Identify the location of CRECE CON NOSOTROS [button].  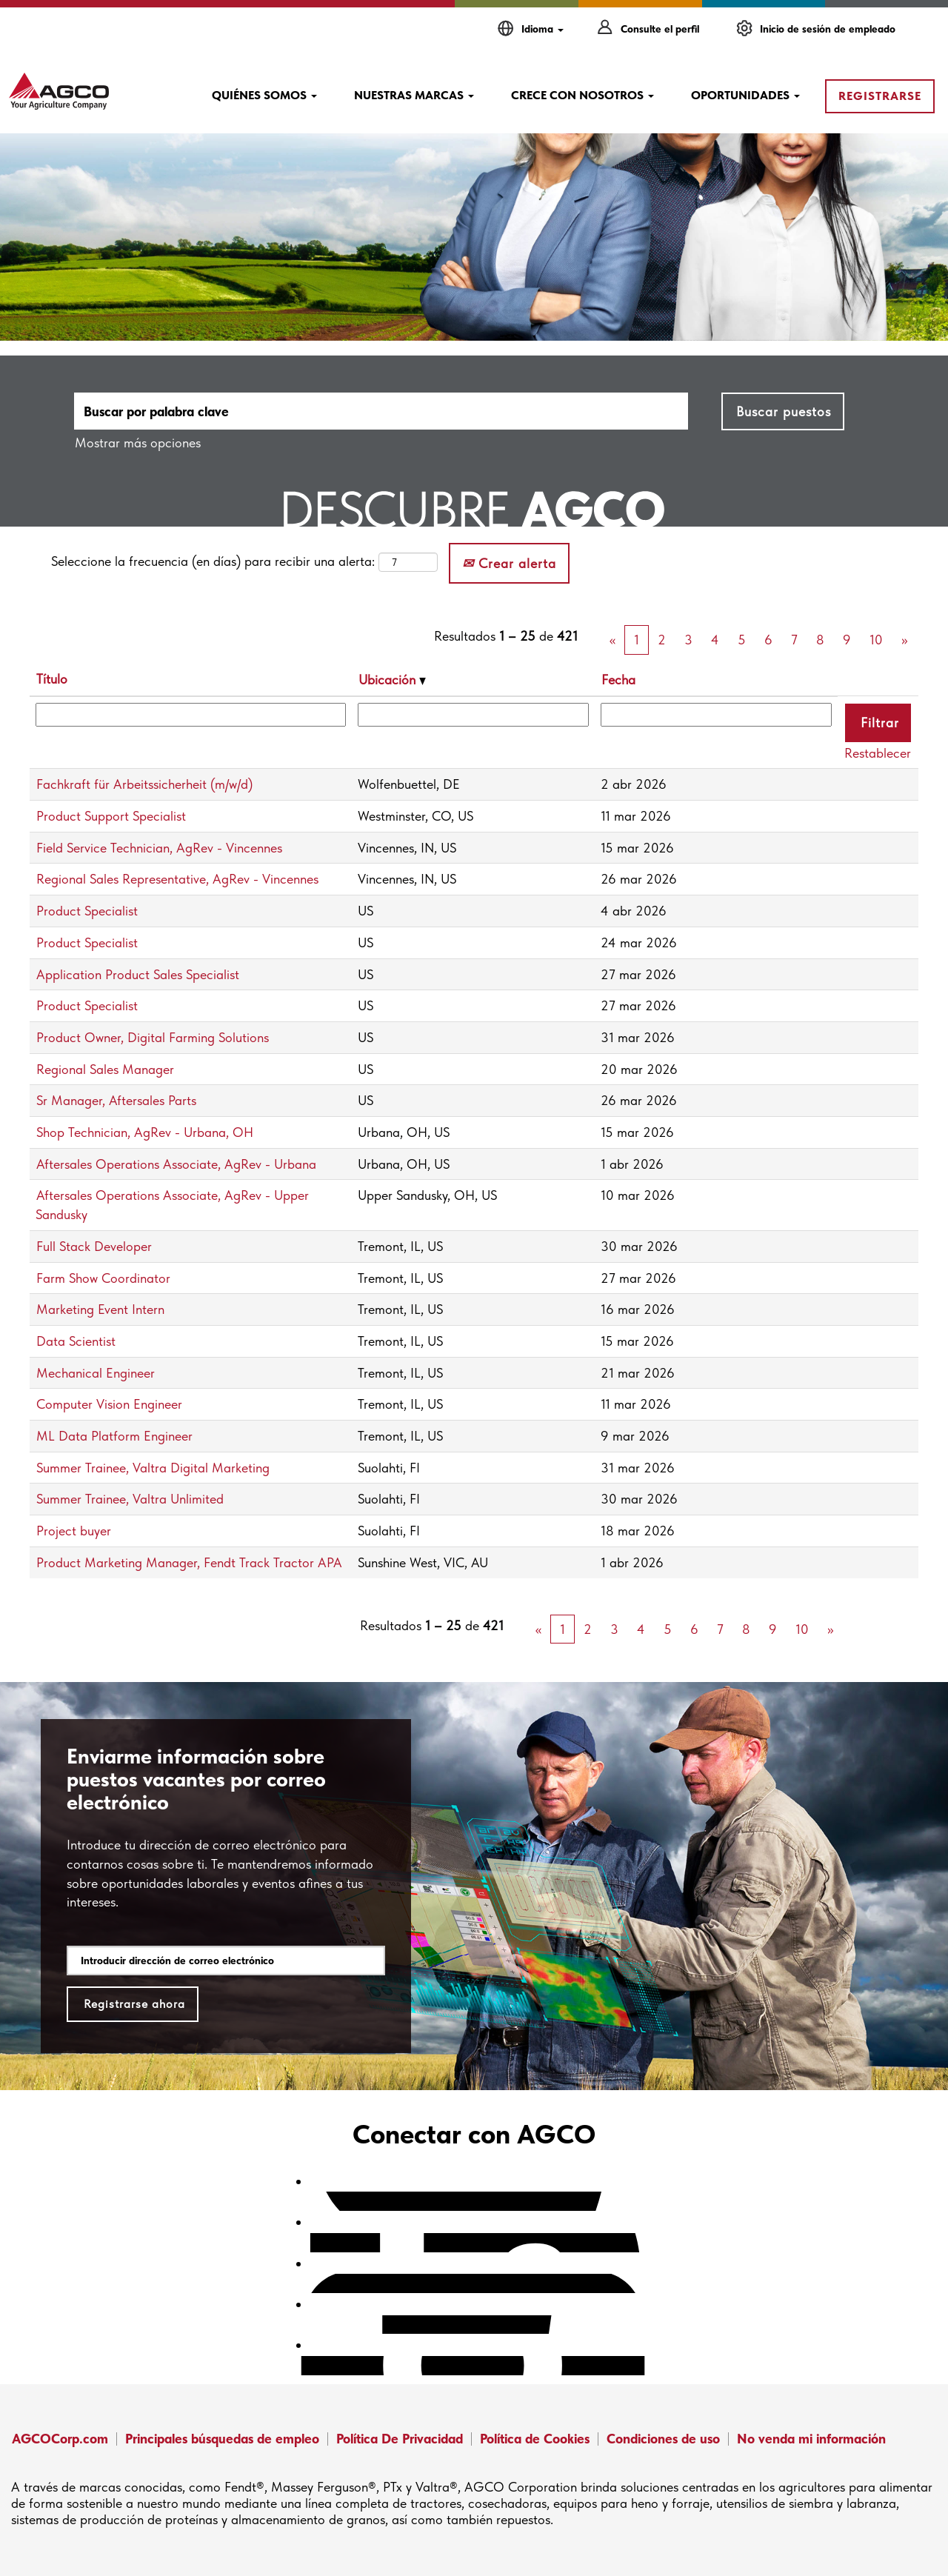
(582, 95).